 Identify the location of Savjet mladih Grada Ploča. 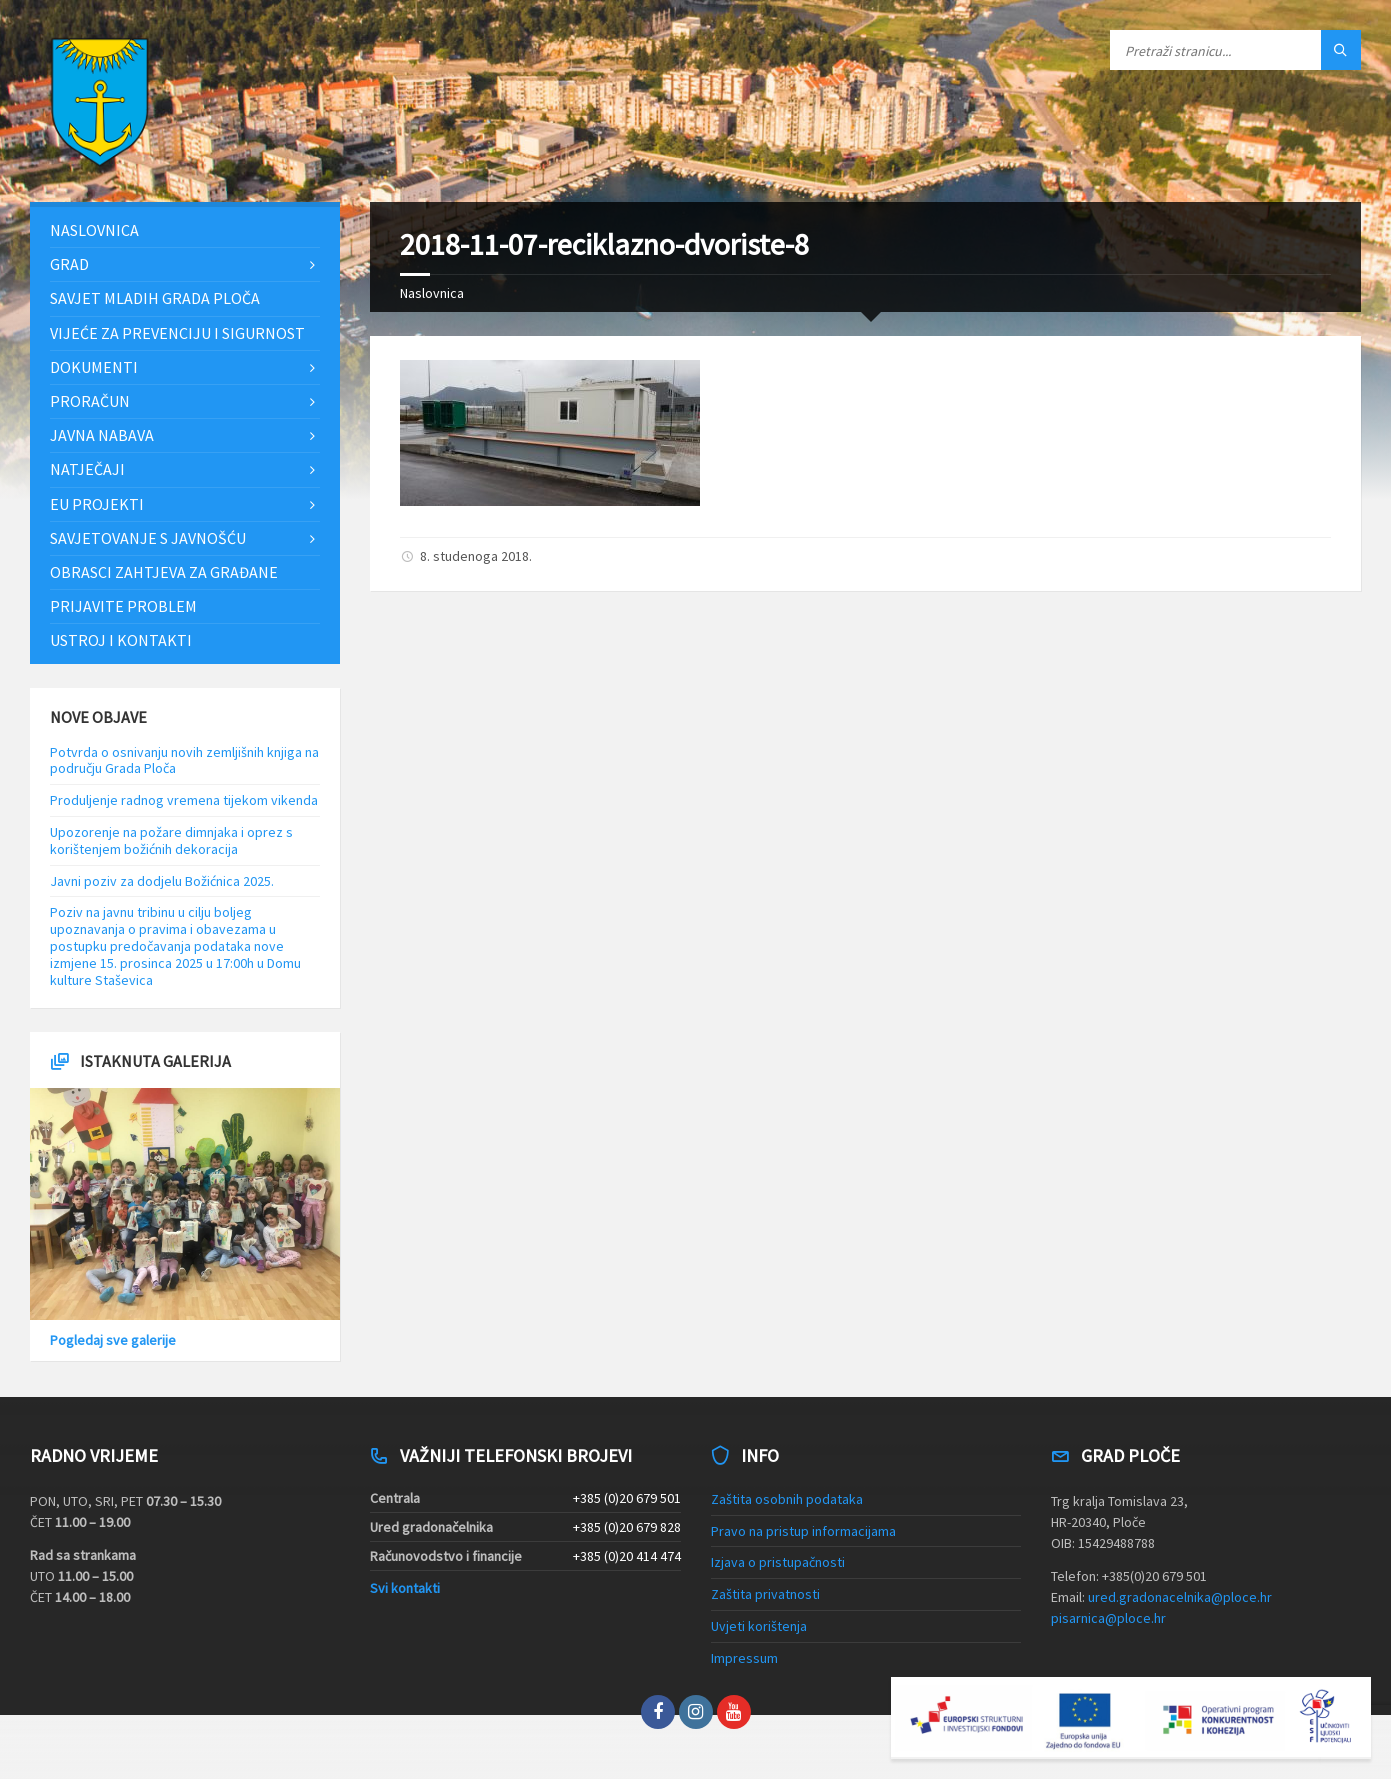
(155, 298).